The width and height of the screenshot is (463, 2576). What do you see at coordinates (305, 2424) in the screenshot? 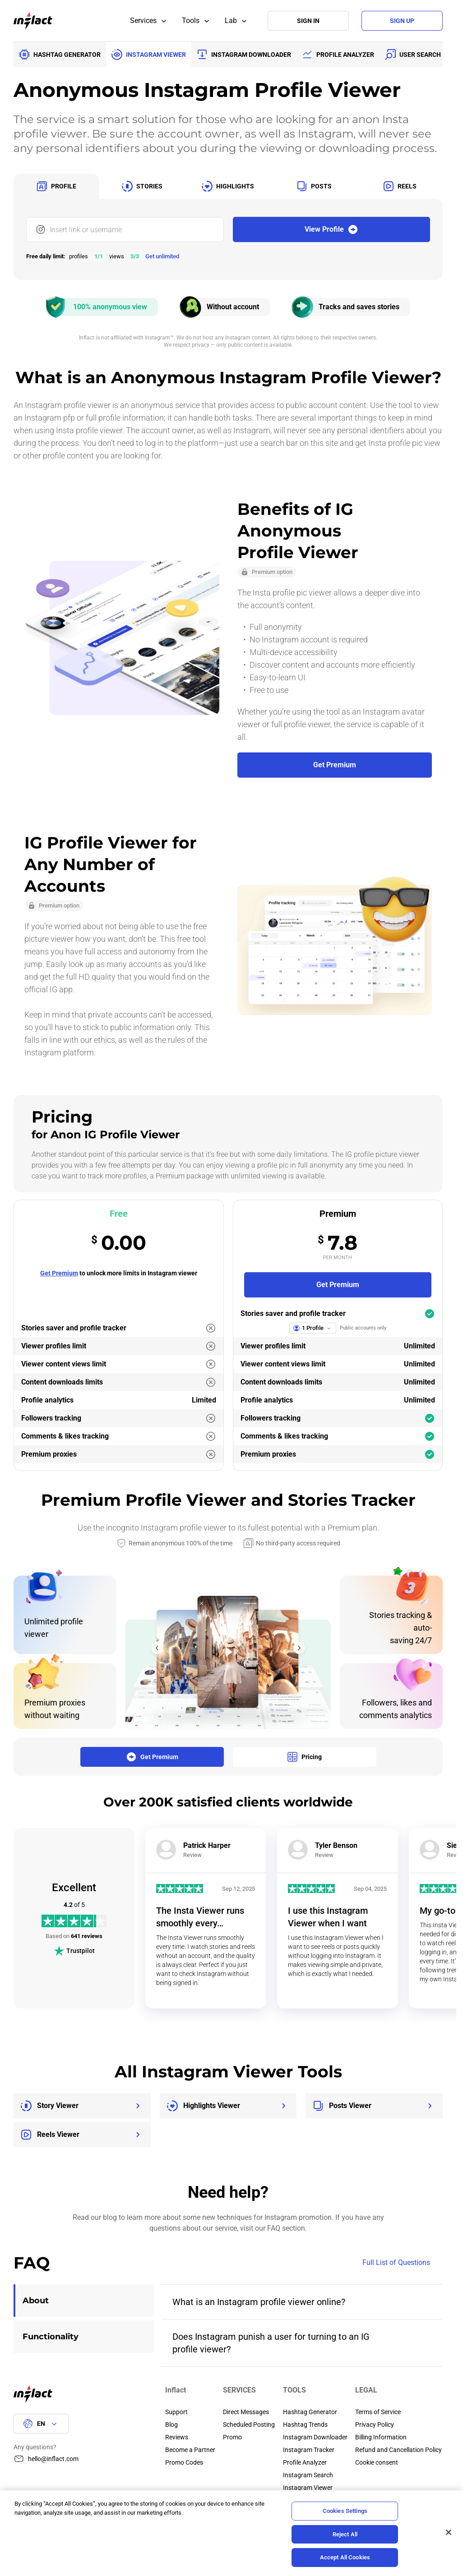
I see `Hashtag Trends` at bounding box center [305, 2424].